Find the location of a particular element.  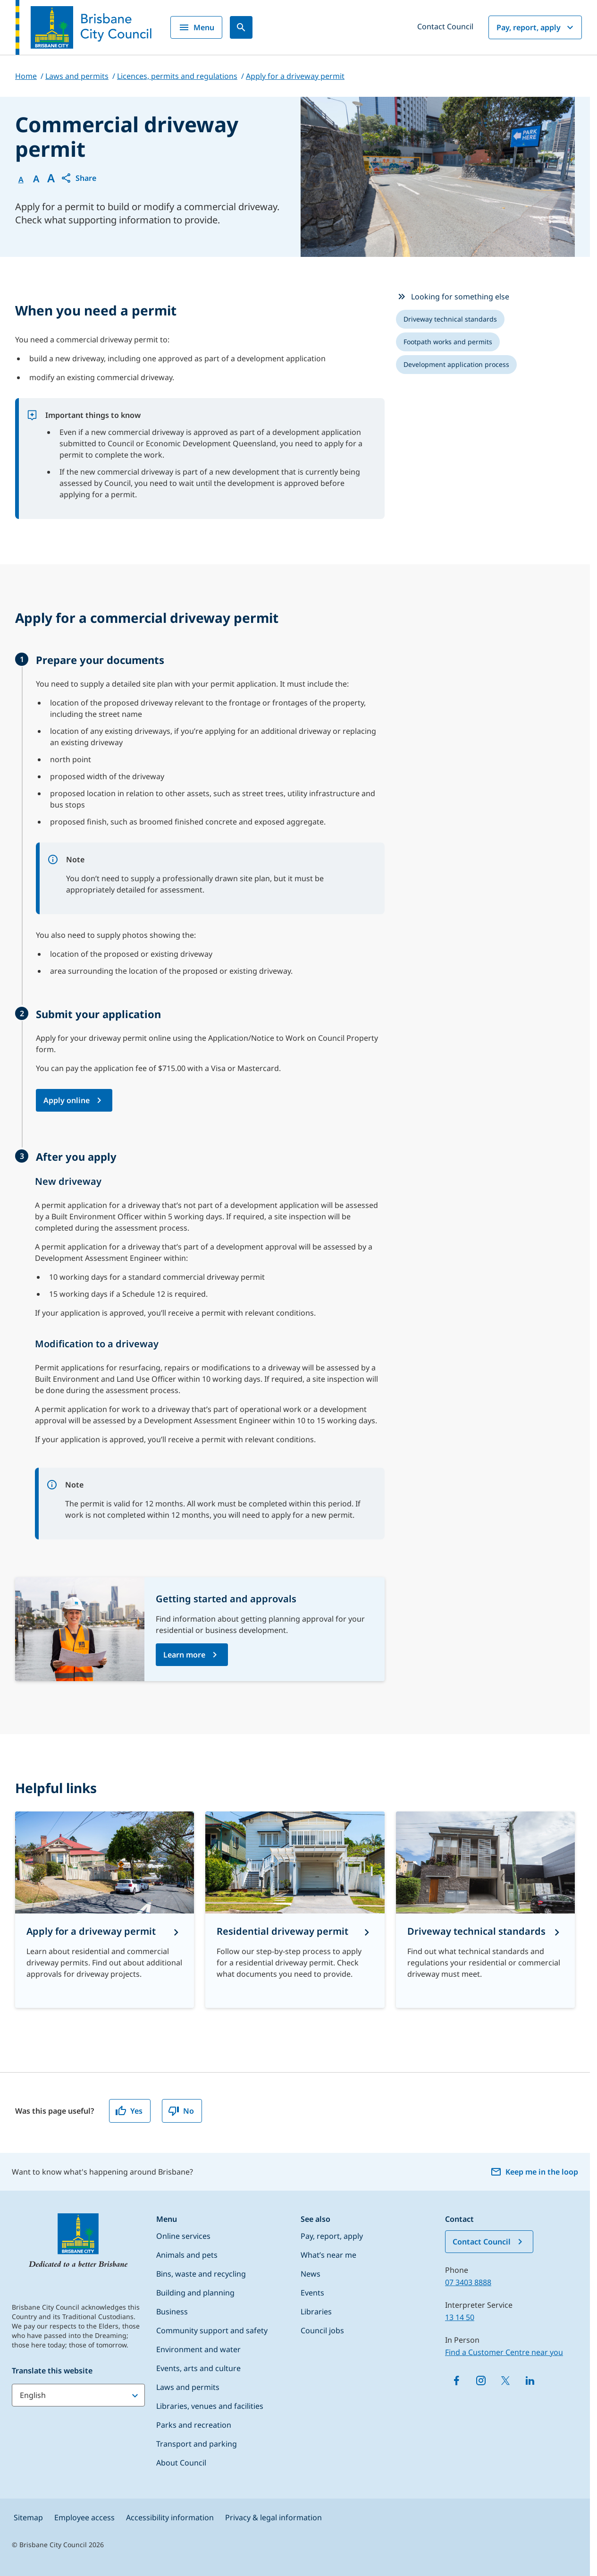

Learn more is located at coordinates (184, 1654).